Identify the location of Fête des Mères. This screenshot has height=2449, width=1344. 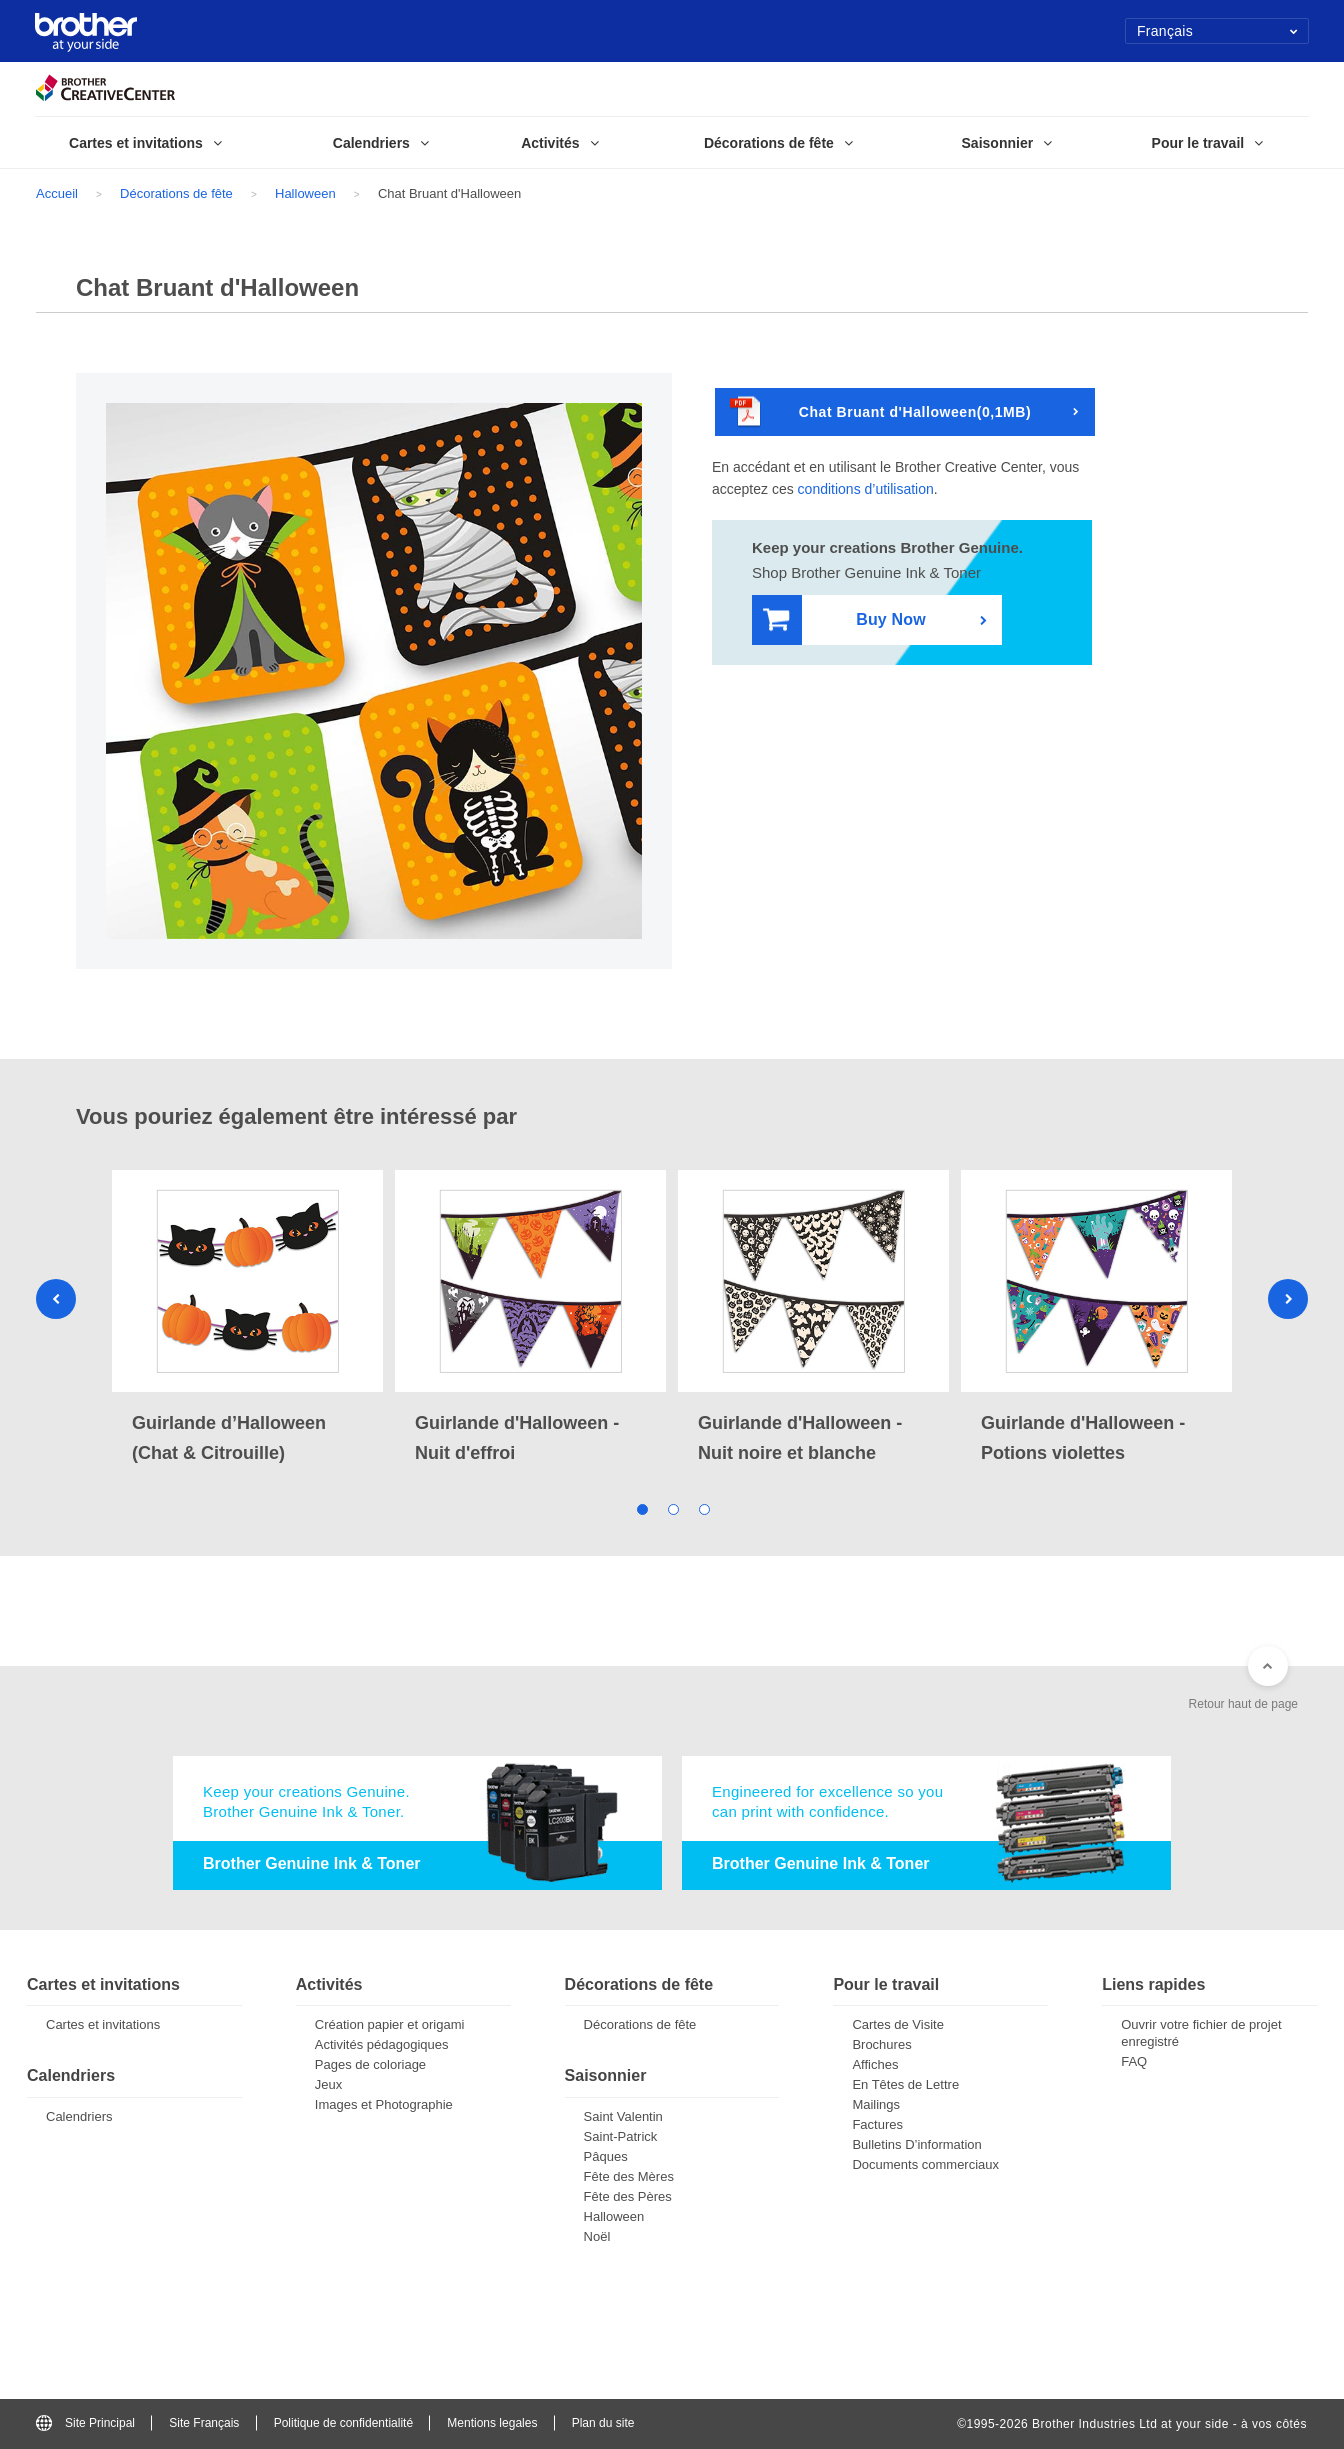
(629, 2176).